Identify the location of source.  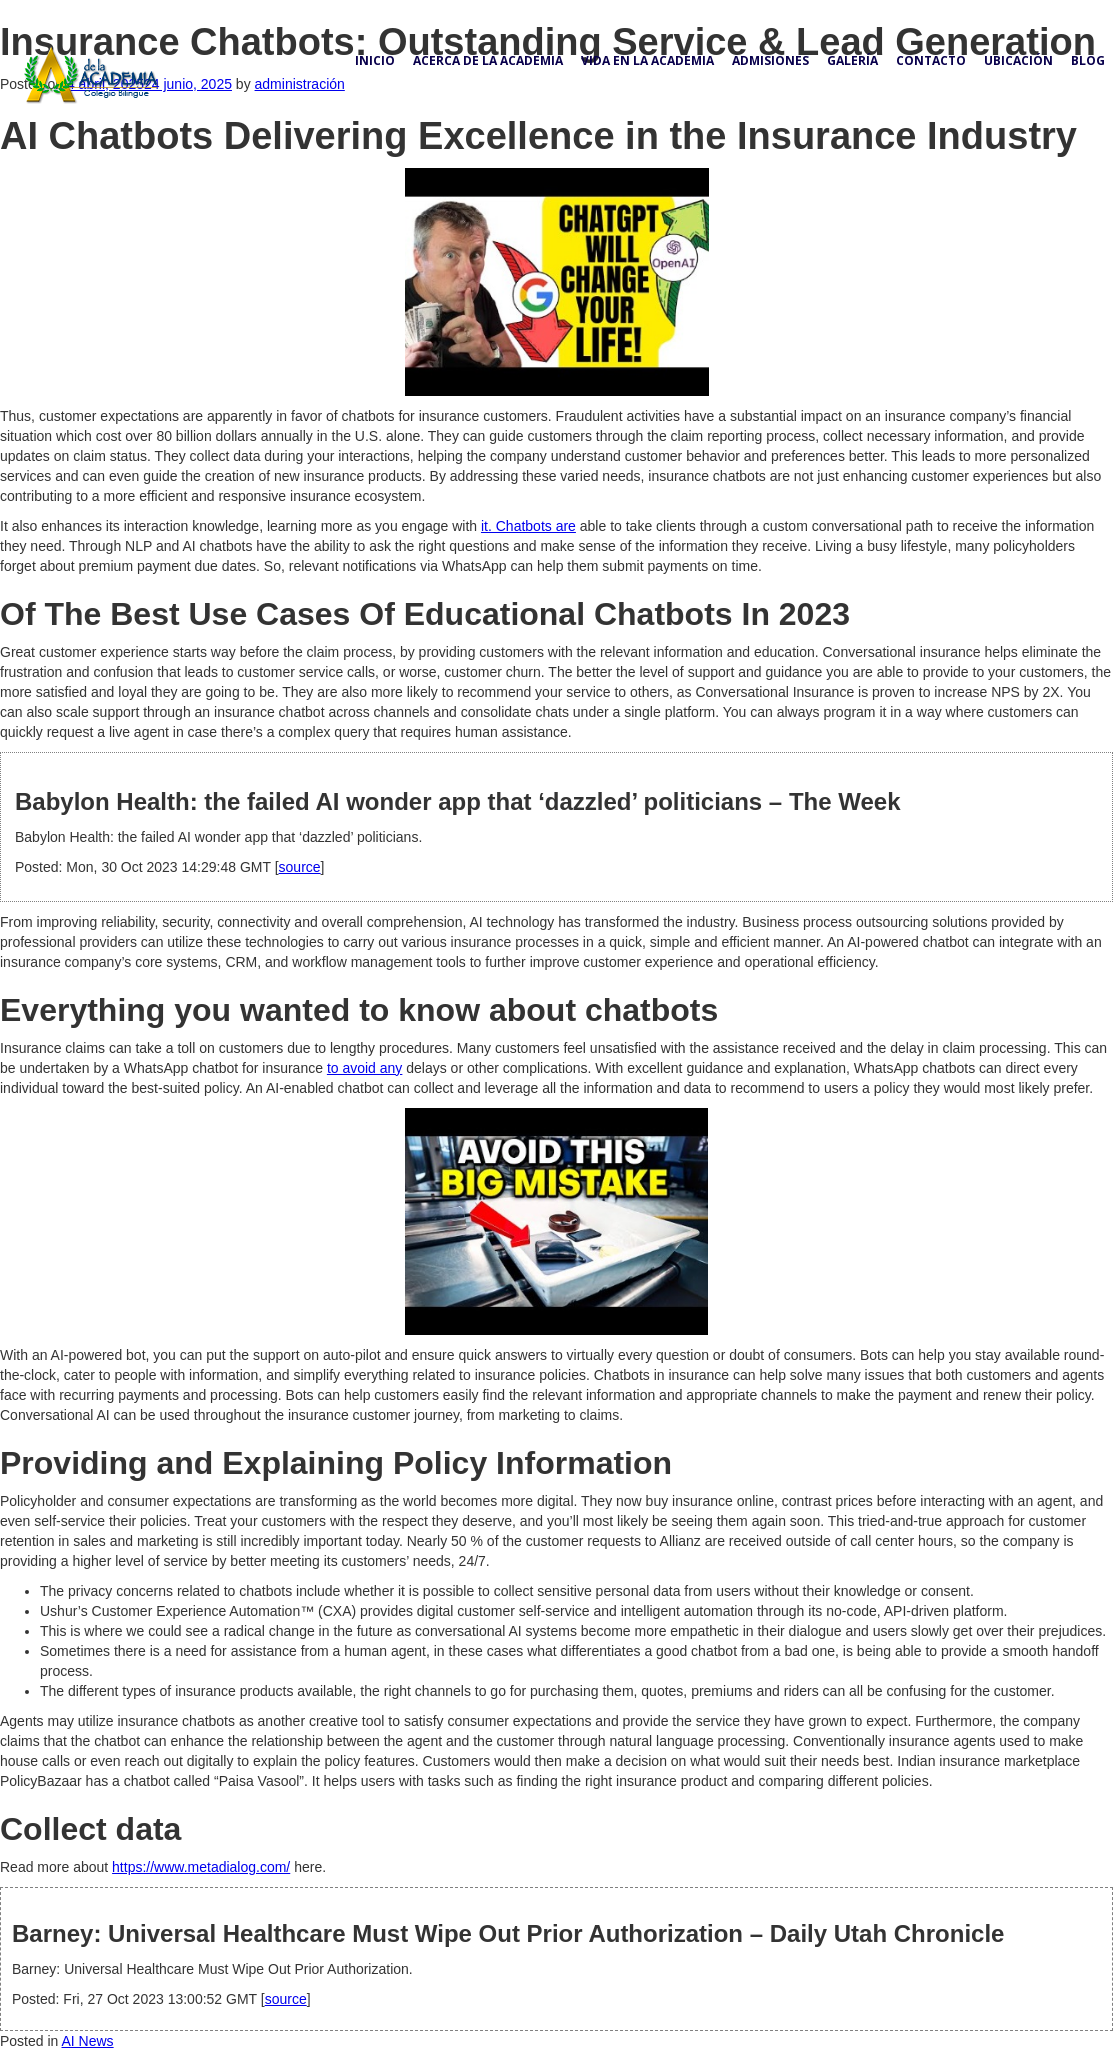
(300, 867).